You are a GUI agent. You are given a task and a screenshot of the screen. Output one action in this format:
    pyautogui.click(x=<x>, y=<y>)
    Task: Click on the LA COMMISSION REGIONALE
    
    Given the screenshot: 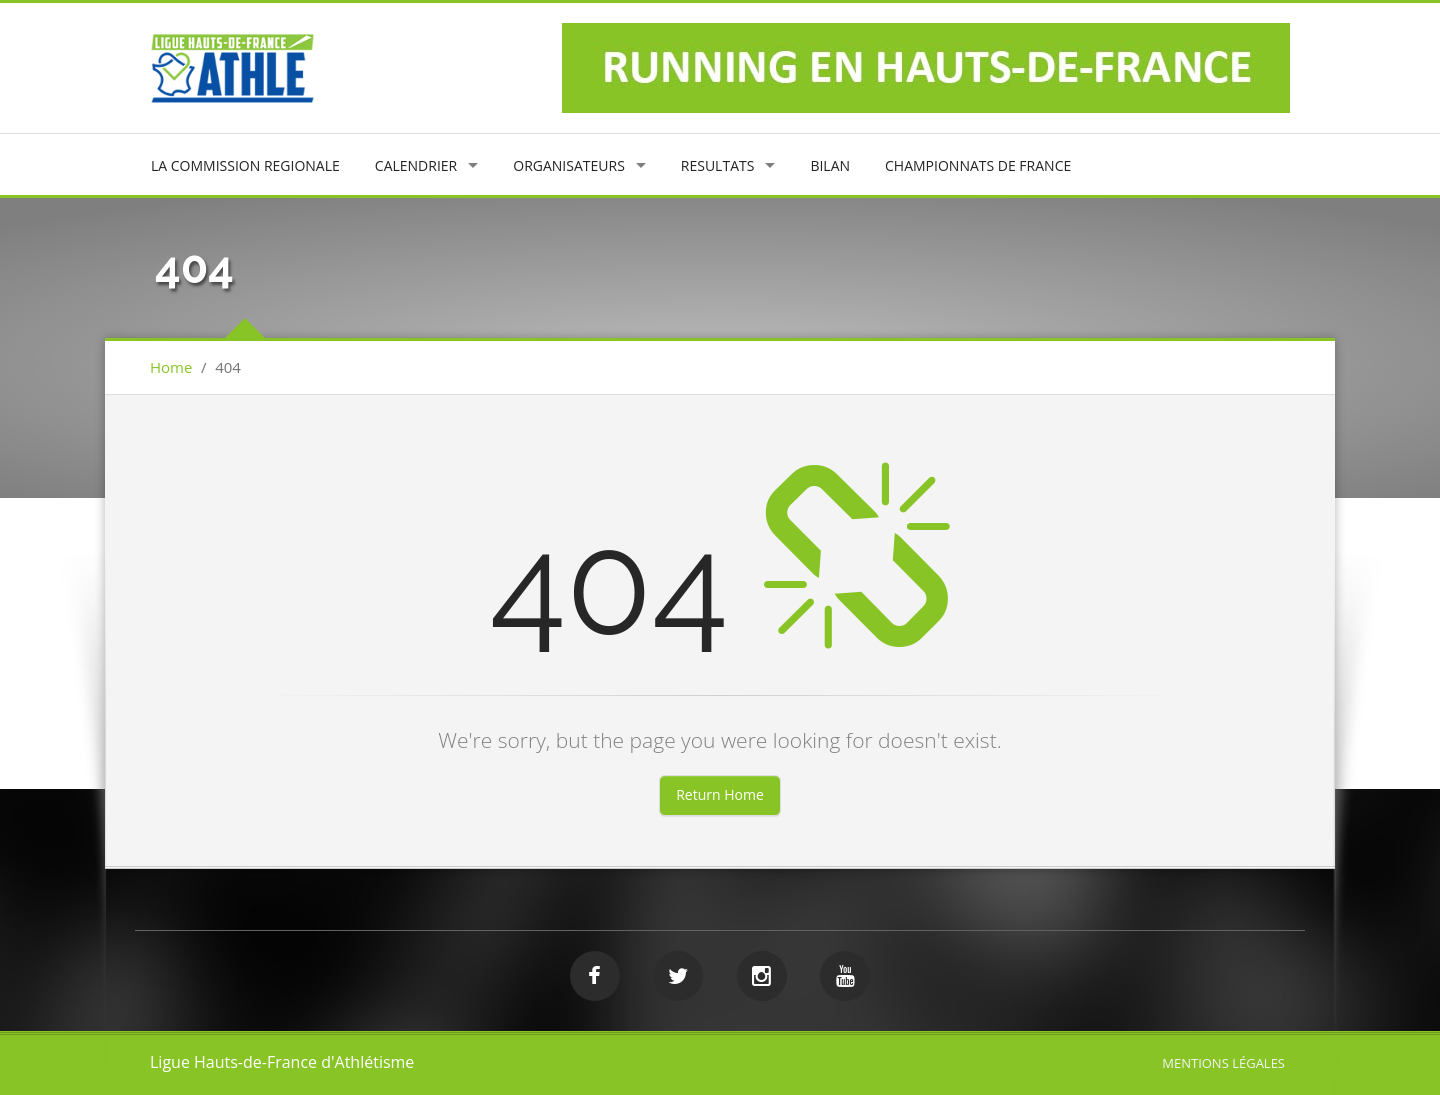 What is the action you would take?
    pyautogui.click(x=245, y=165)
    